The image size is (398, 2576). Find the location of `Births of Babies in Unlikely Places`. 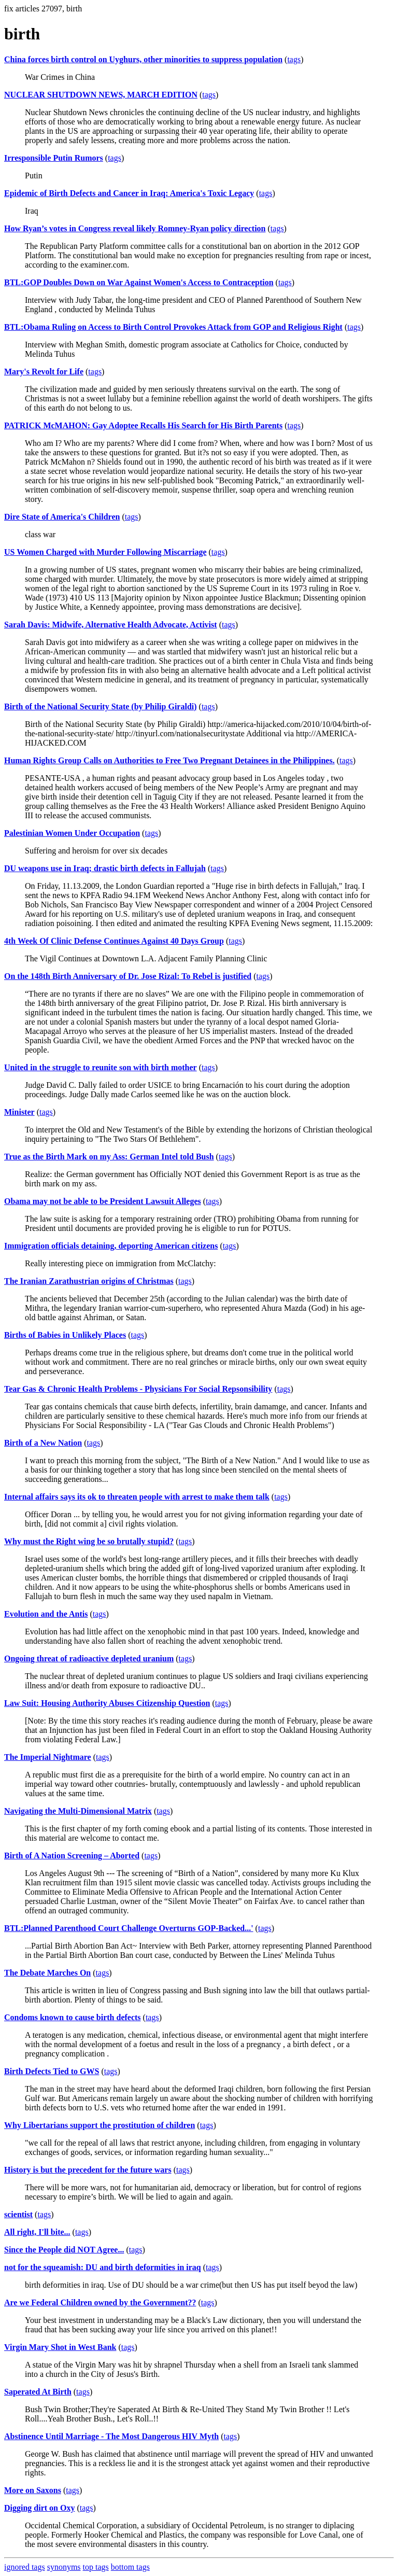

Births of Babies in Unlikely Places is located at coordinates (65, 1335).